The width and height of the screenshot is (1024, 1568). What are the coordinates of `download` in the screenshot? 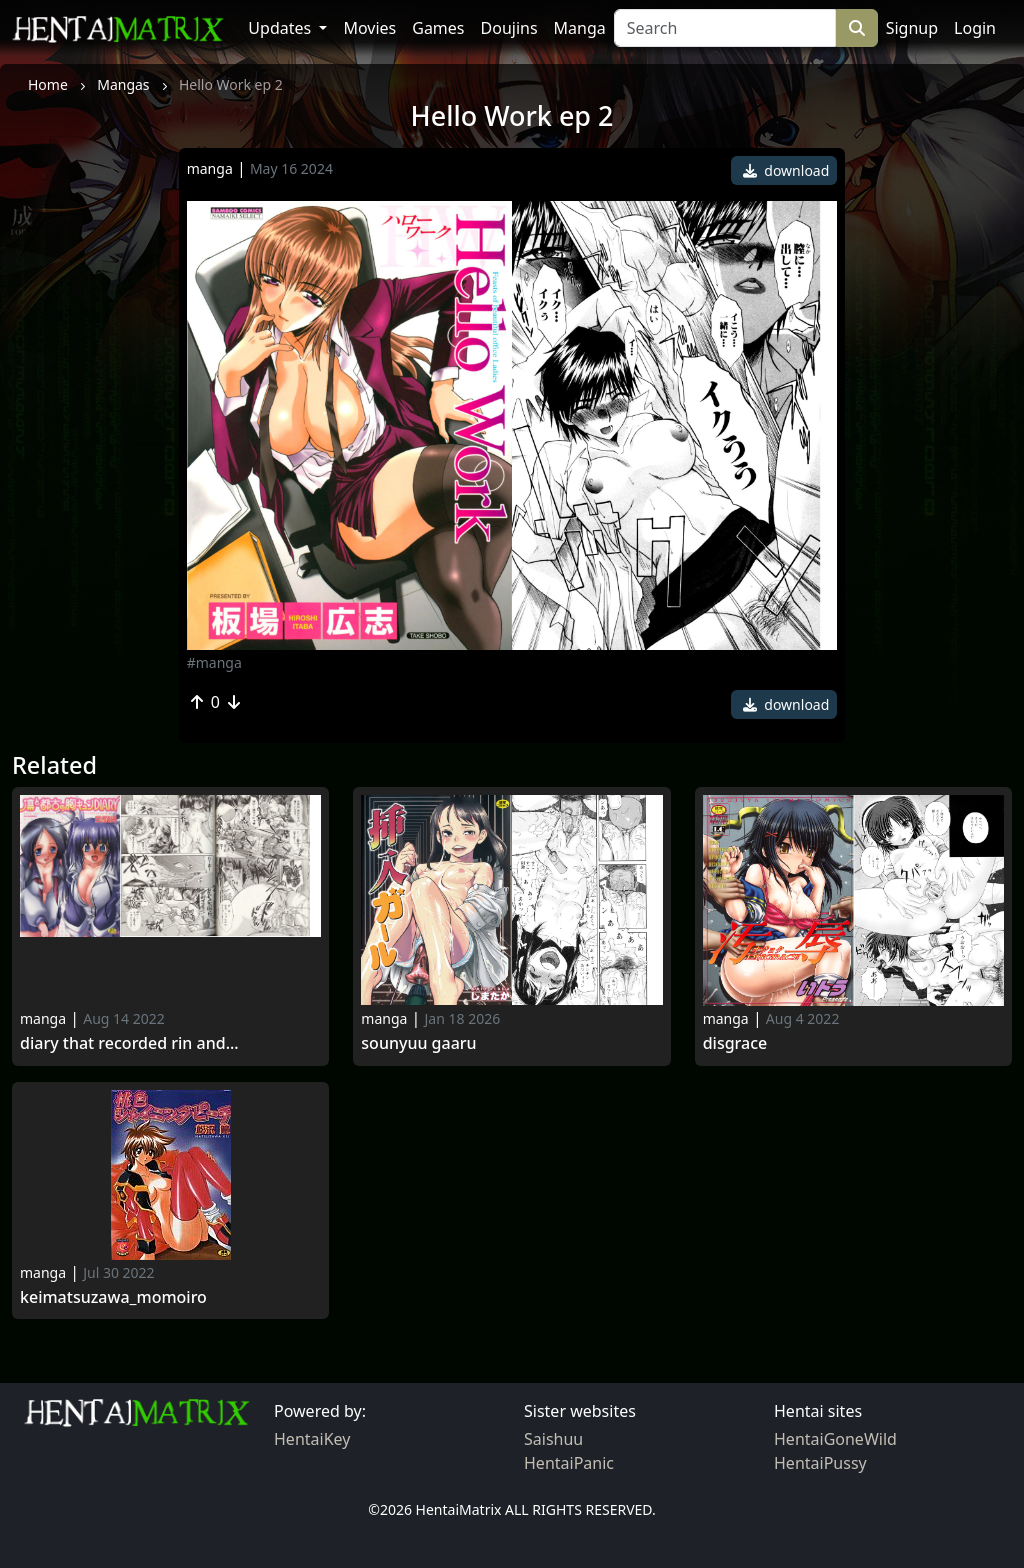 It's located at (786, 170).